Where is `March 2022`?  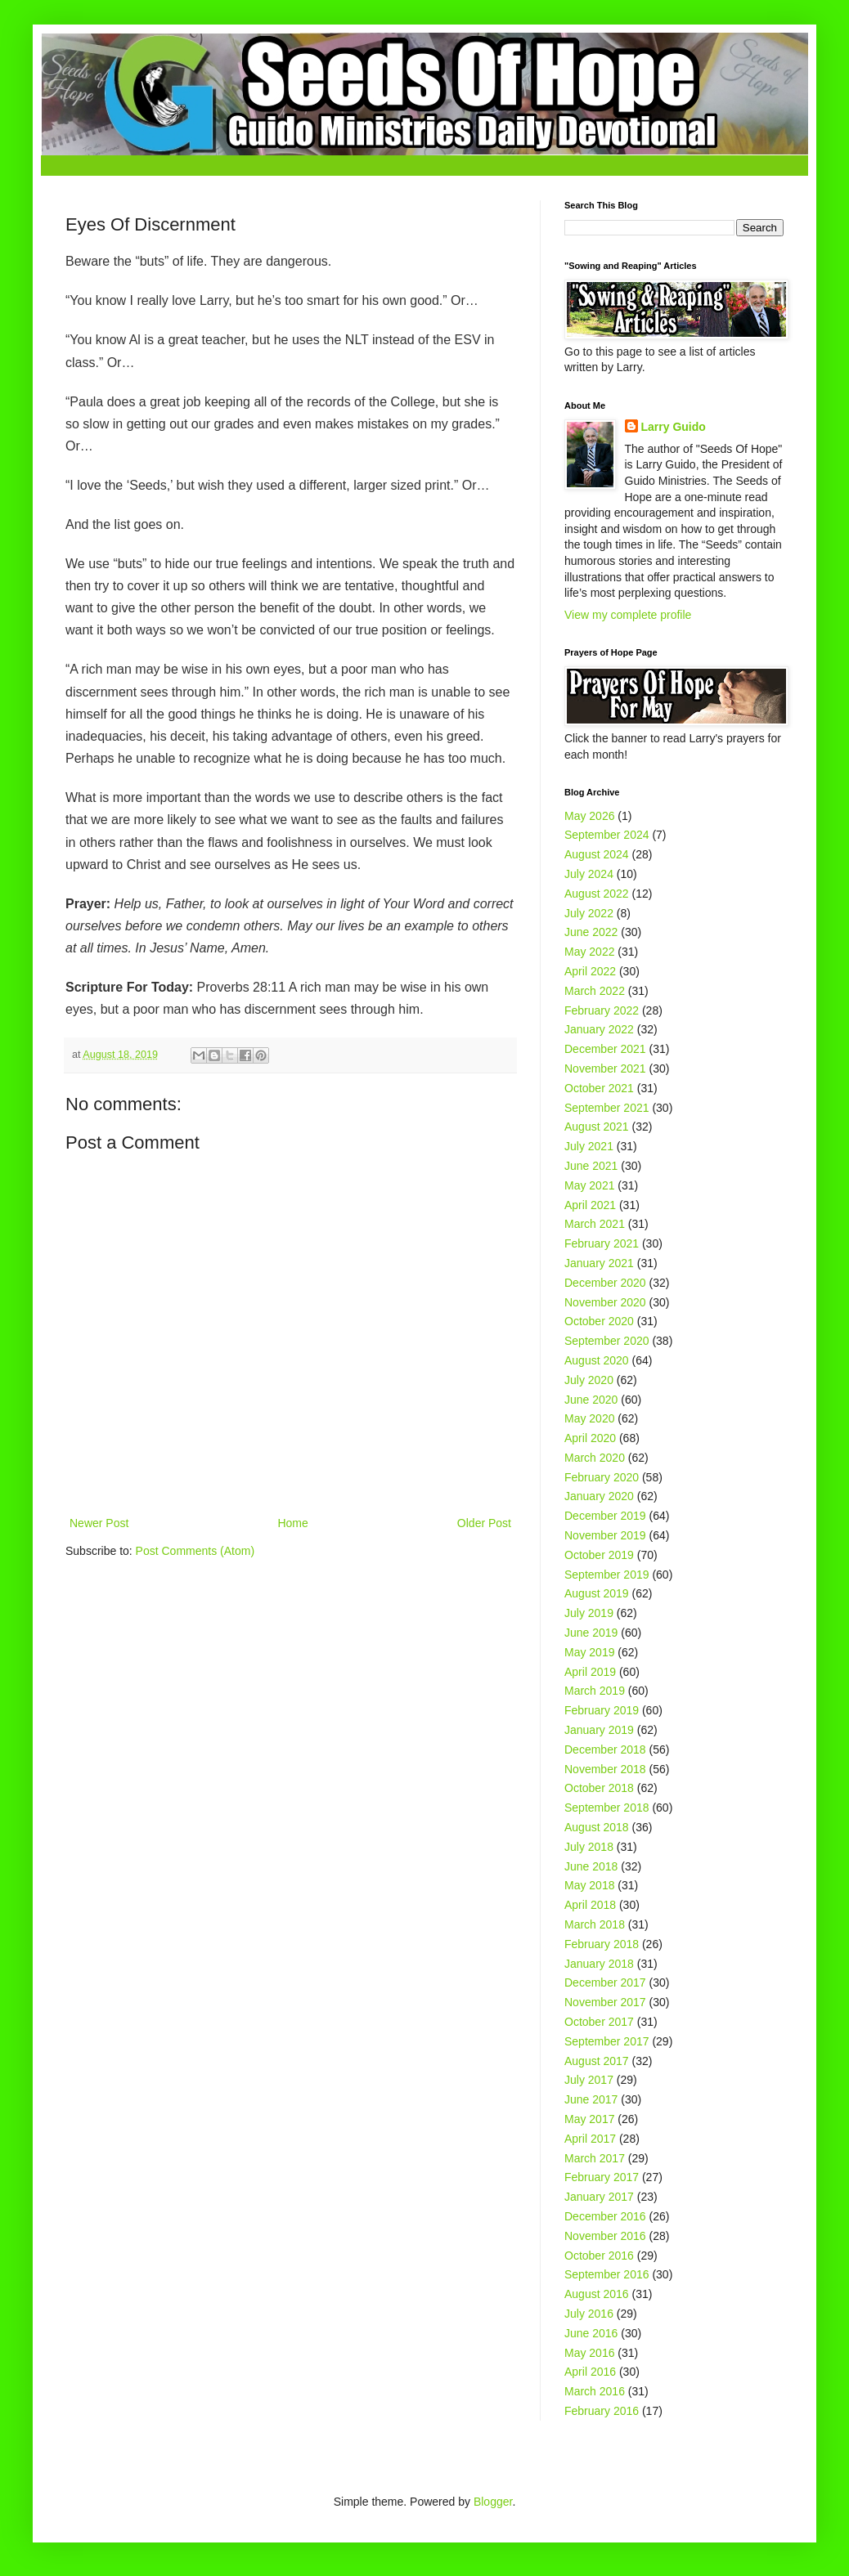
March 2022 is located at coordinates (594, 990).